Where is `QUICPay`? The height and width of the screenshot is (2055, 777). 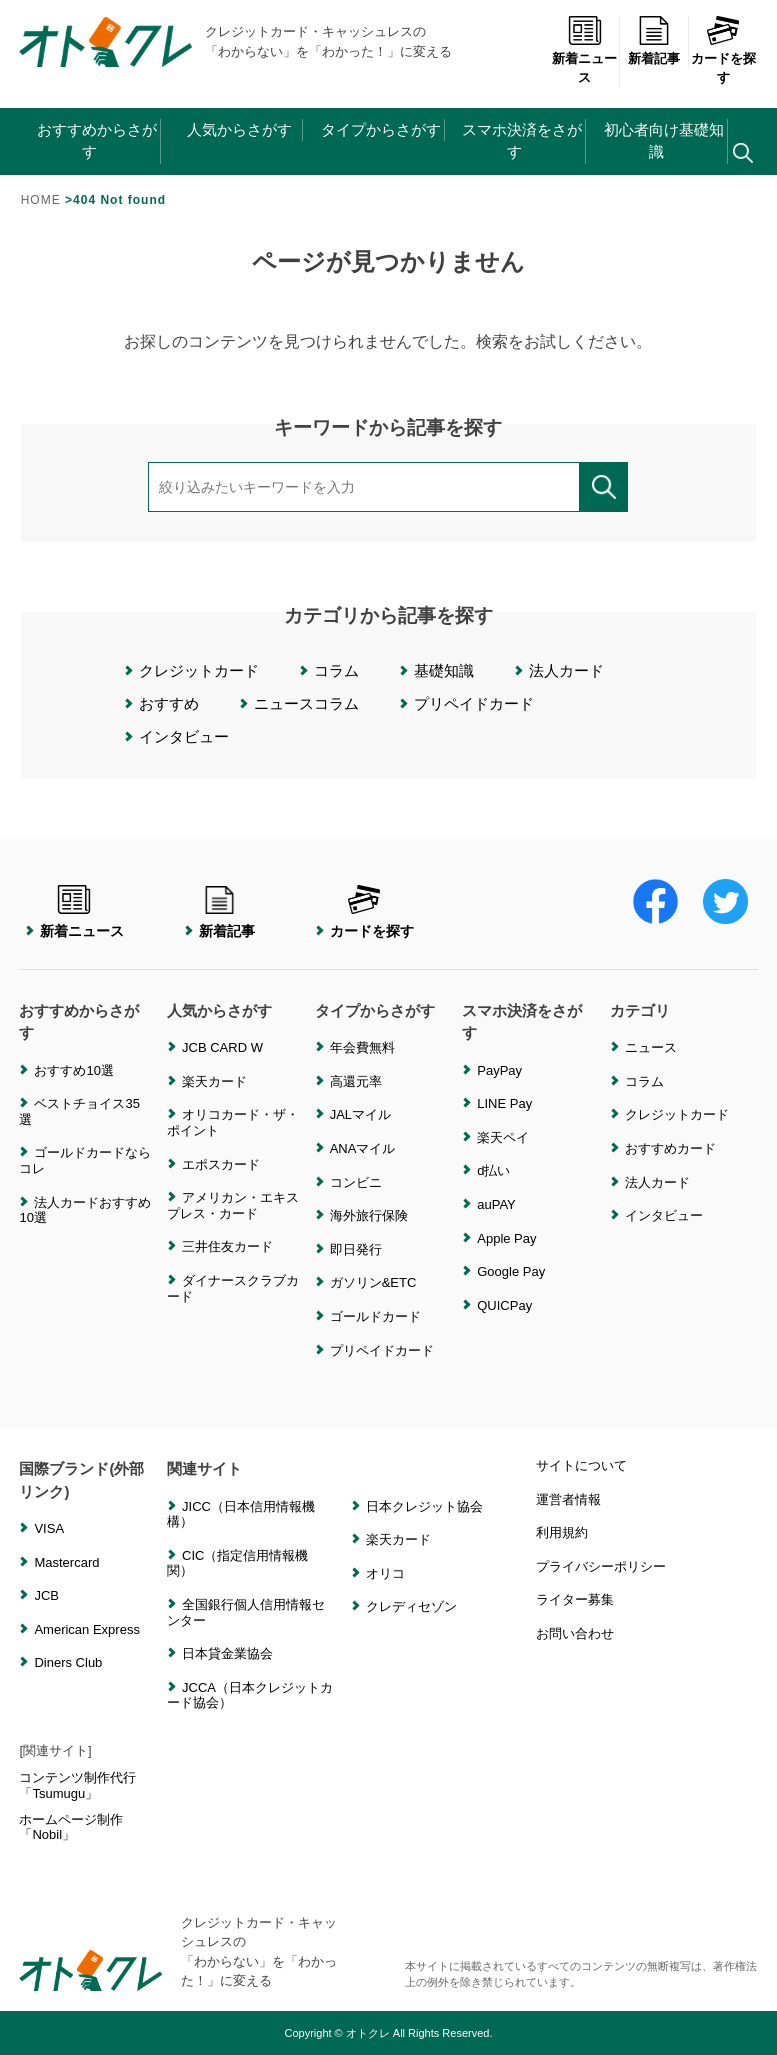
QUICPay is located at coordinates (504, 1305).